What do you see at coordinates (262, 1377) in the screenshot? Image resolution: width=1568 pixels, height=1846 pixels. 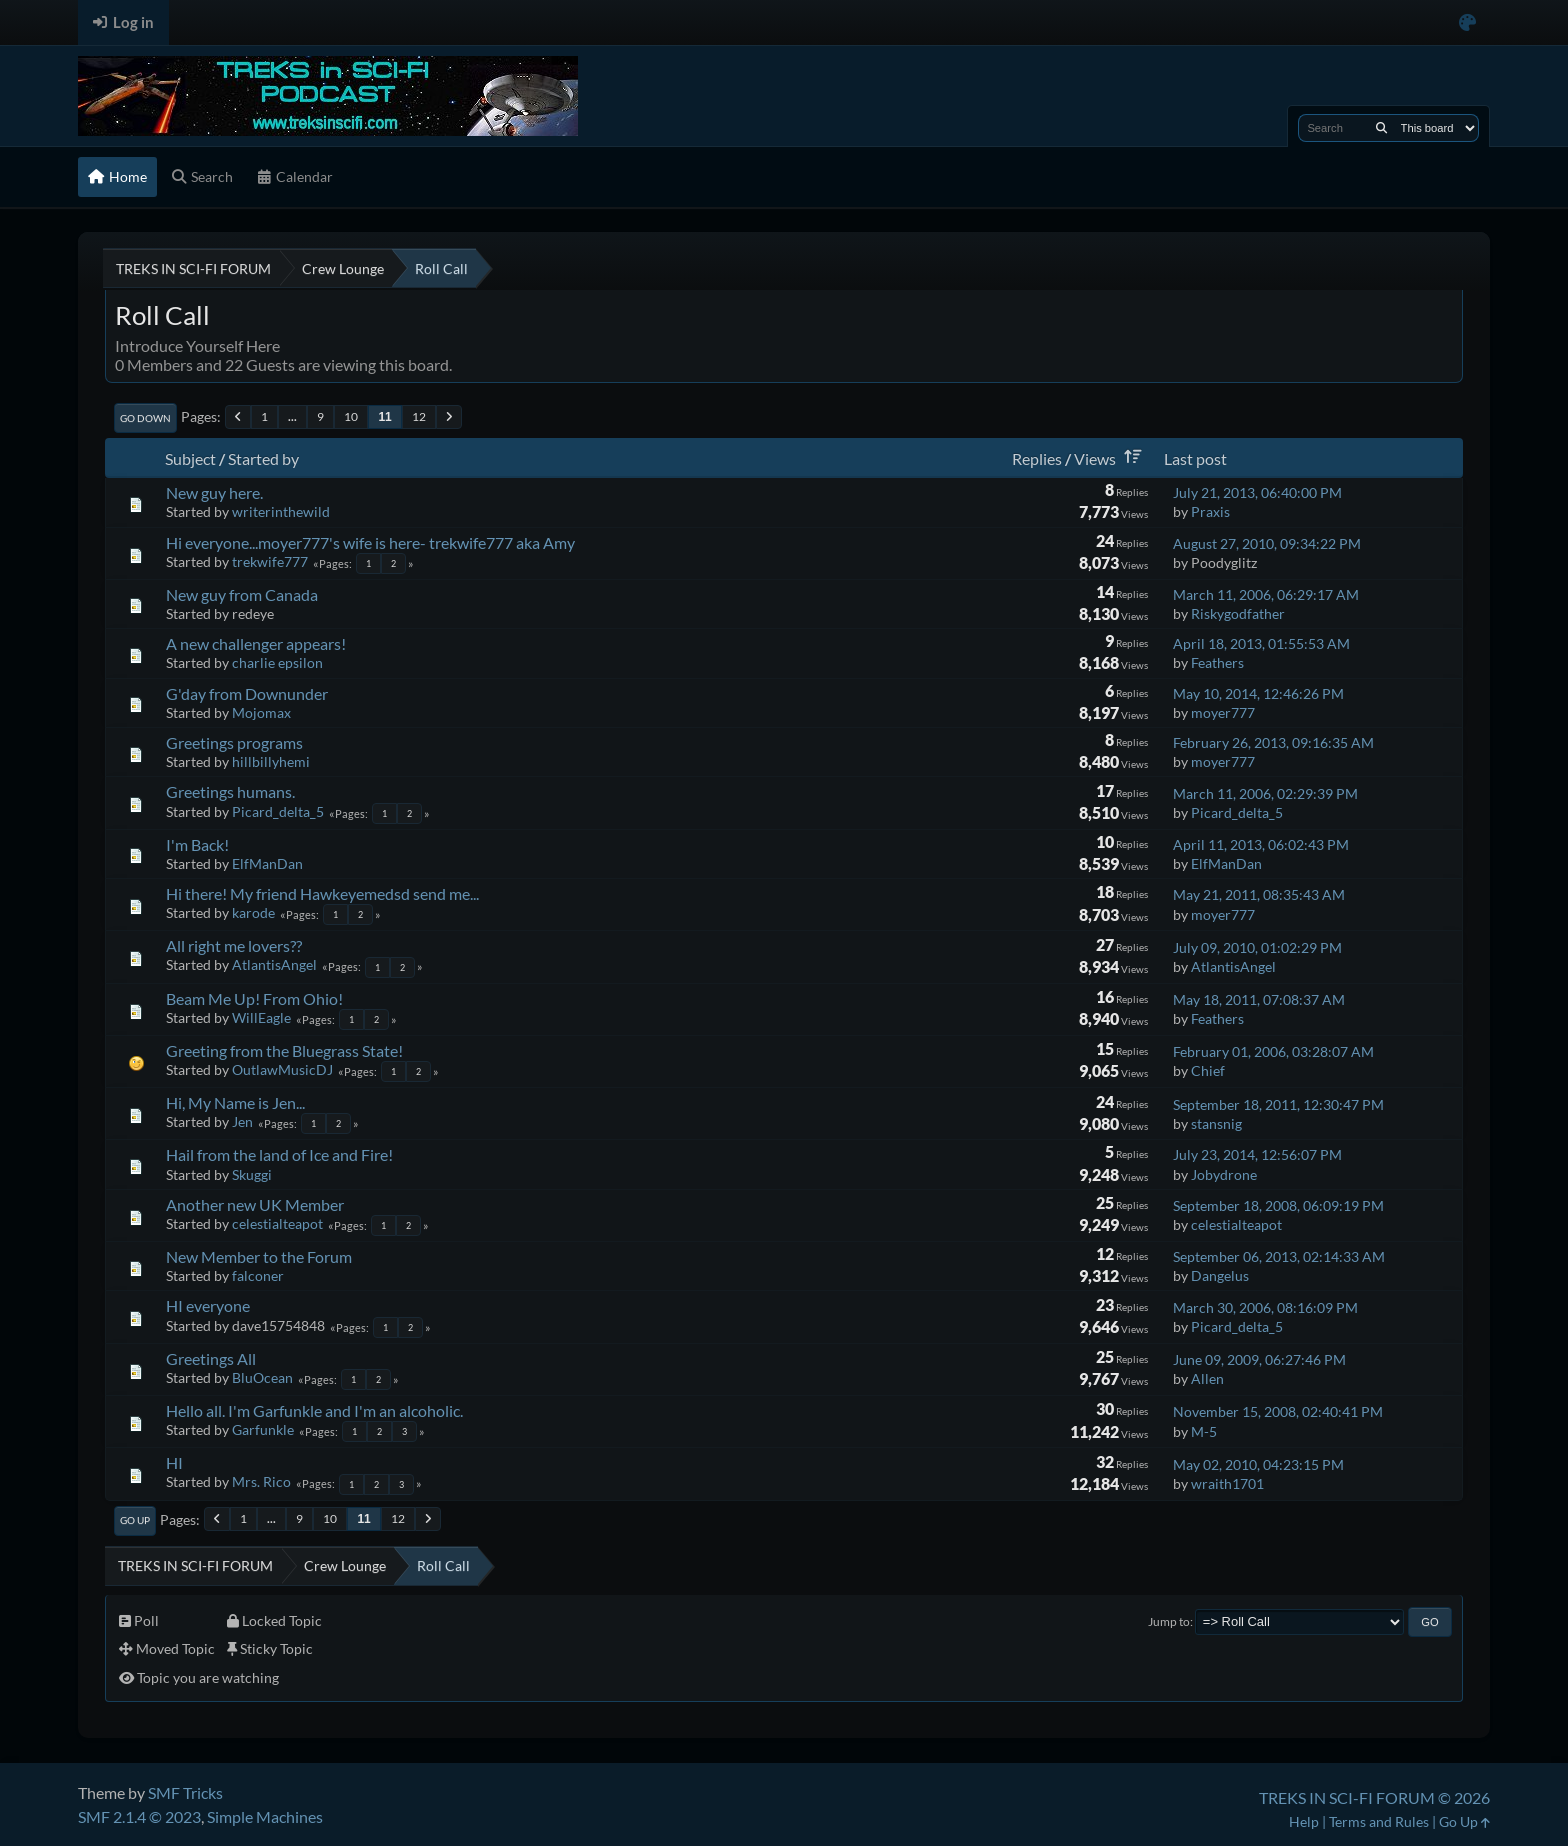 I see `BluOcean` at bounding box center [262, 1377].